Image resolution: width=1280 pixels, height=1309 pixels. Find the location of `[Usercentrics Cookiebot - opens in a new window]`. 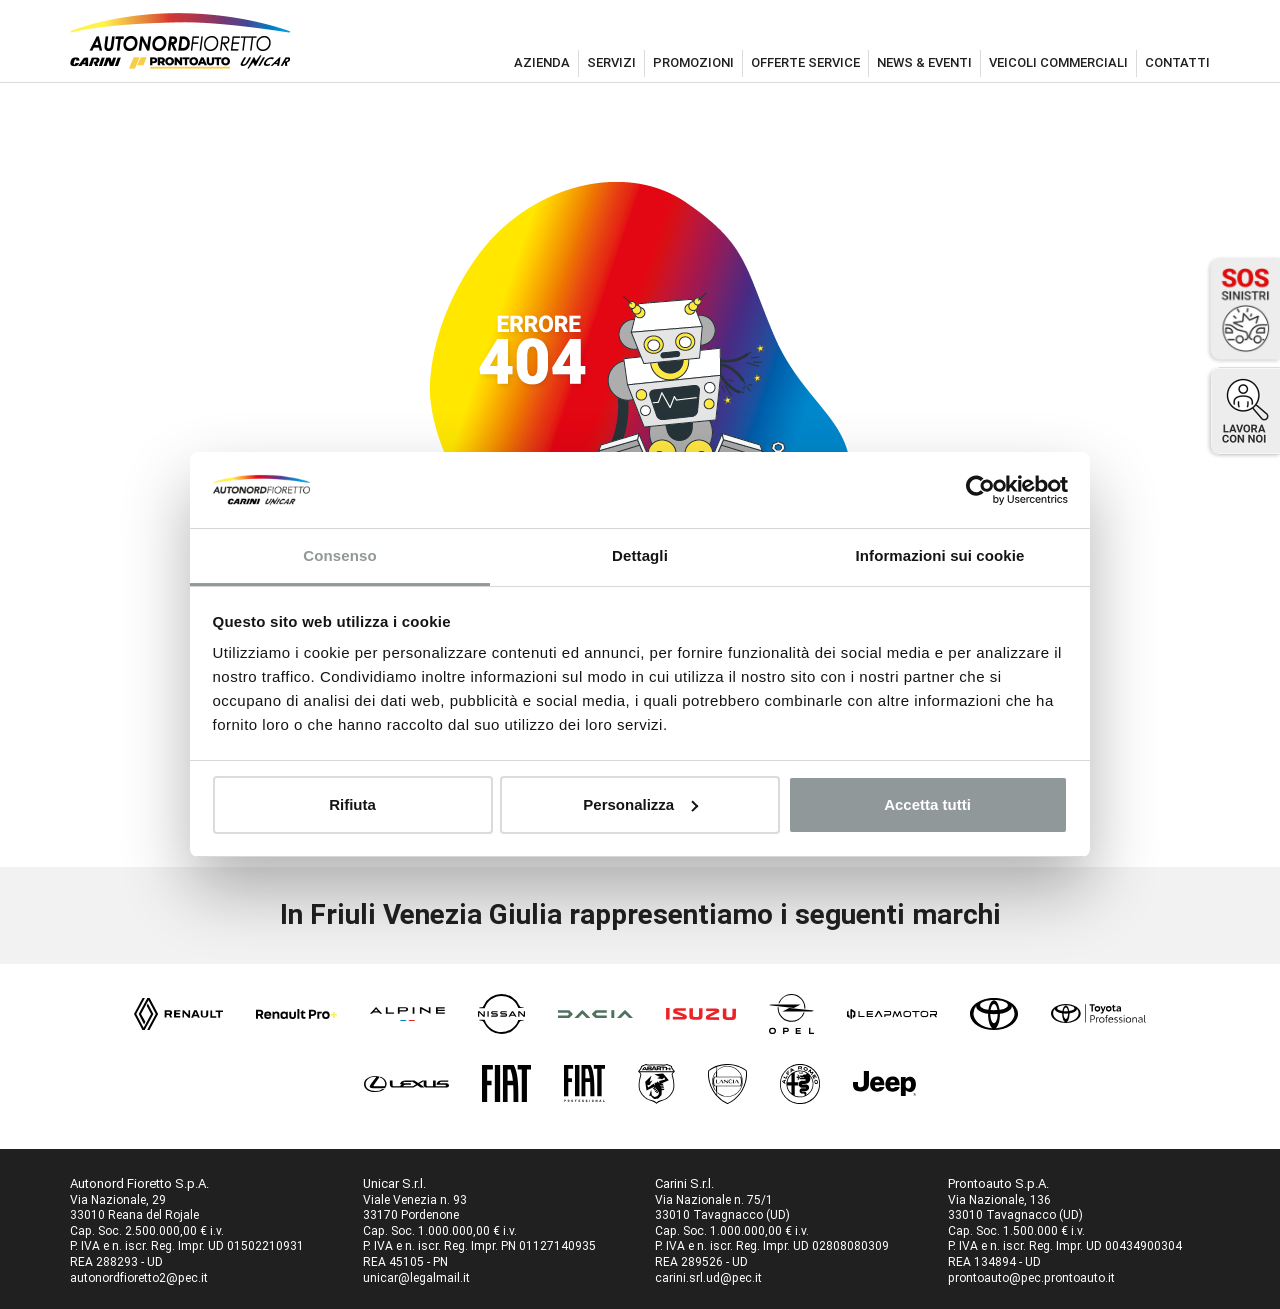

[Usercentrics Cookiebot - opens in a new window] is located at coordinates (980, 490).